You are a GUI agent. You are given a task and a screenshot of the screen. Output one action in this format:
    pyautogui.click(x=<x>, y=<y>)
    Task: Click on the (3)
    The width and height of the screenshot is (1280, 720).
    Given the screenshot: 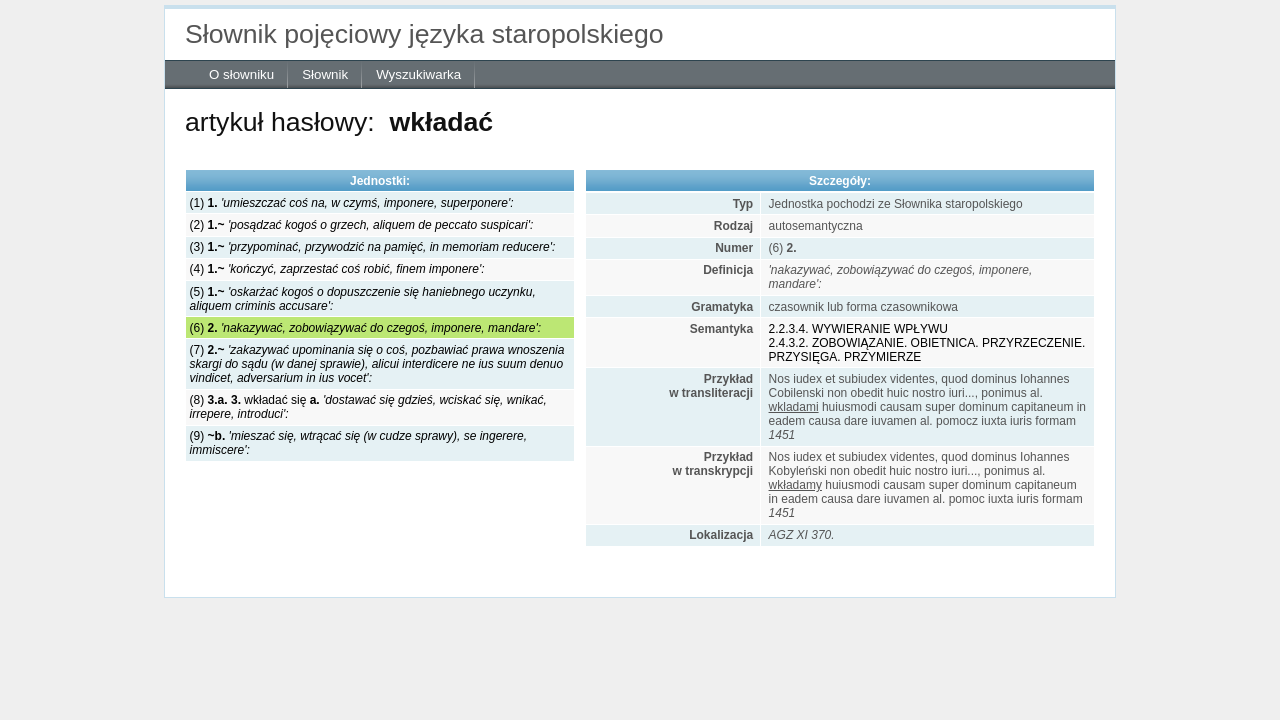 What is the action you would take?
    pyautogui.click(x=373, y=247)
    